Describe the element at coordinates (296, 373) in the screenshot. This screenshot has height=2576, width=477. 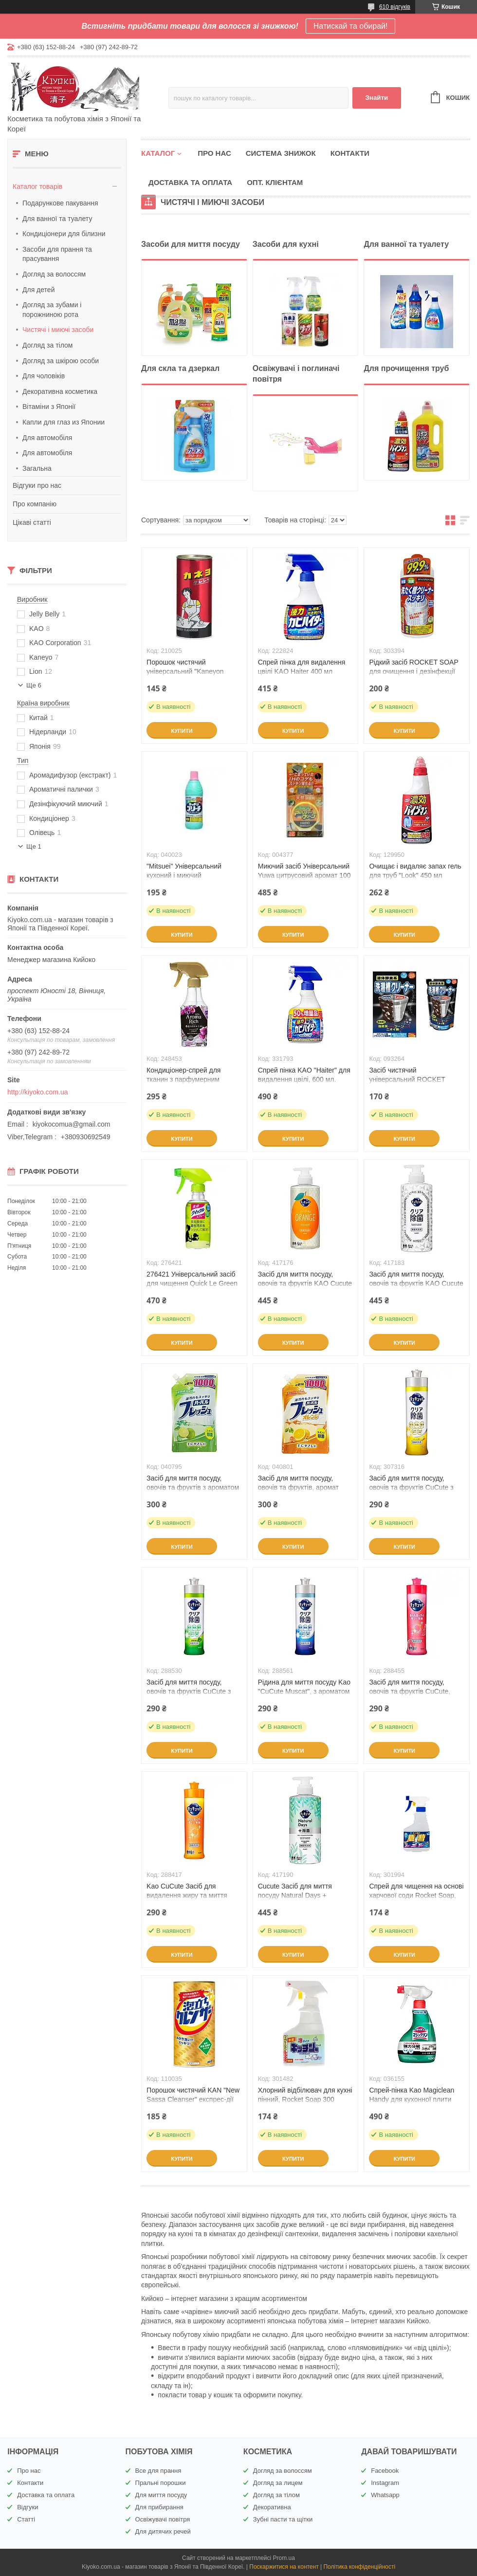
I see `Освіжувачі і поглиначі повітря` at that location.